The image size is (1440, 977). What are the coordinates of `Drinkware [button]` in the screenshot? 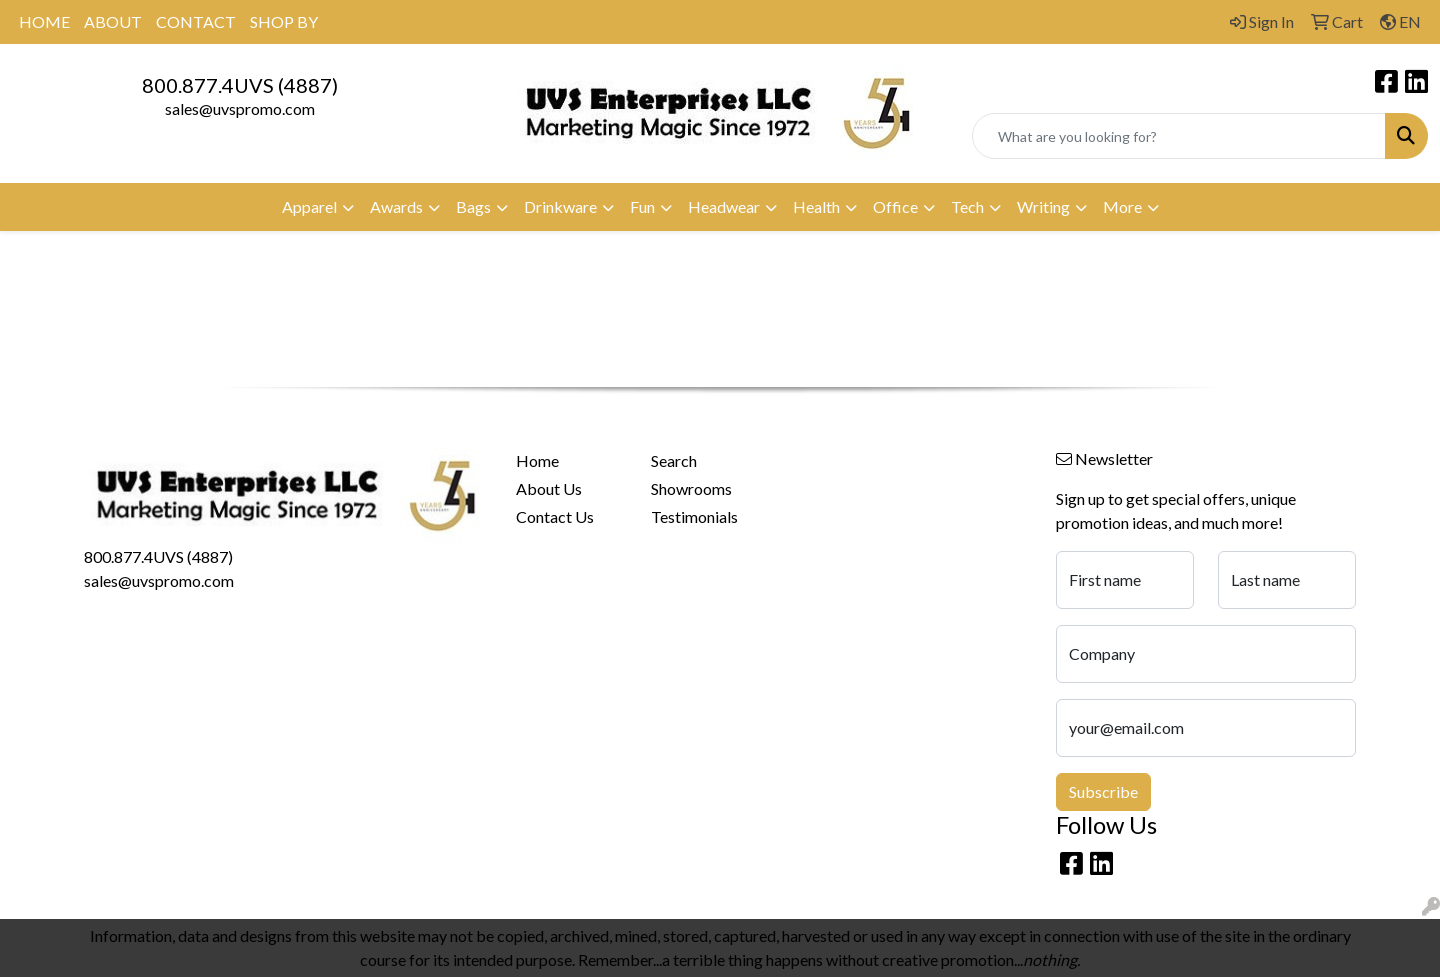 It's located at (560, 206).